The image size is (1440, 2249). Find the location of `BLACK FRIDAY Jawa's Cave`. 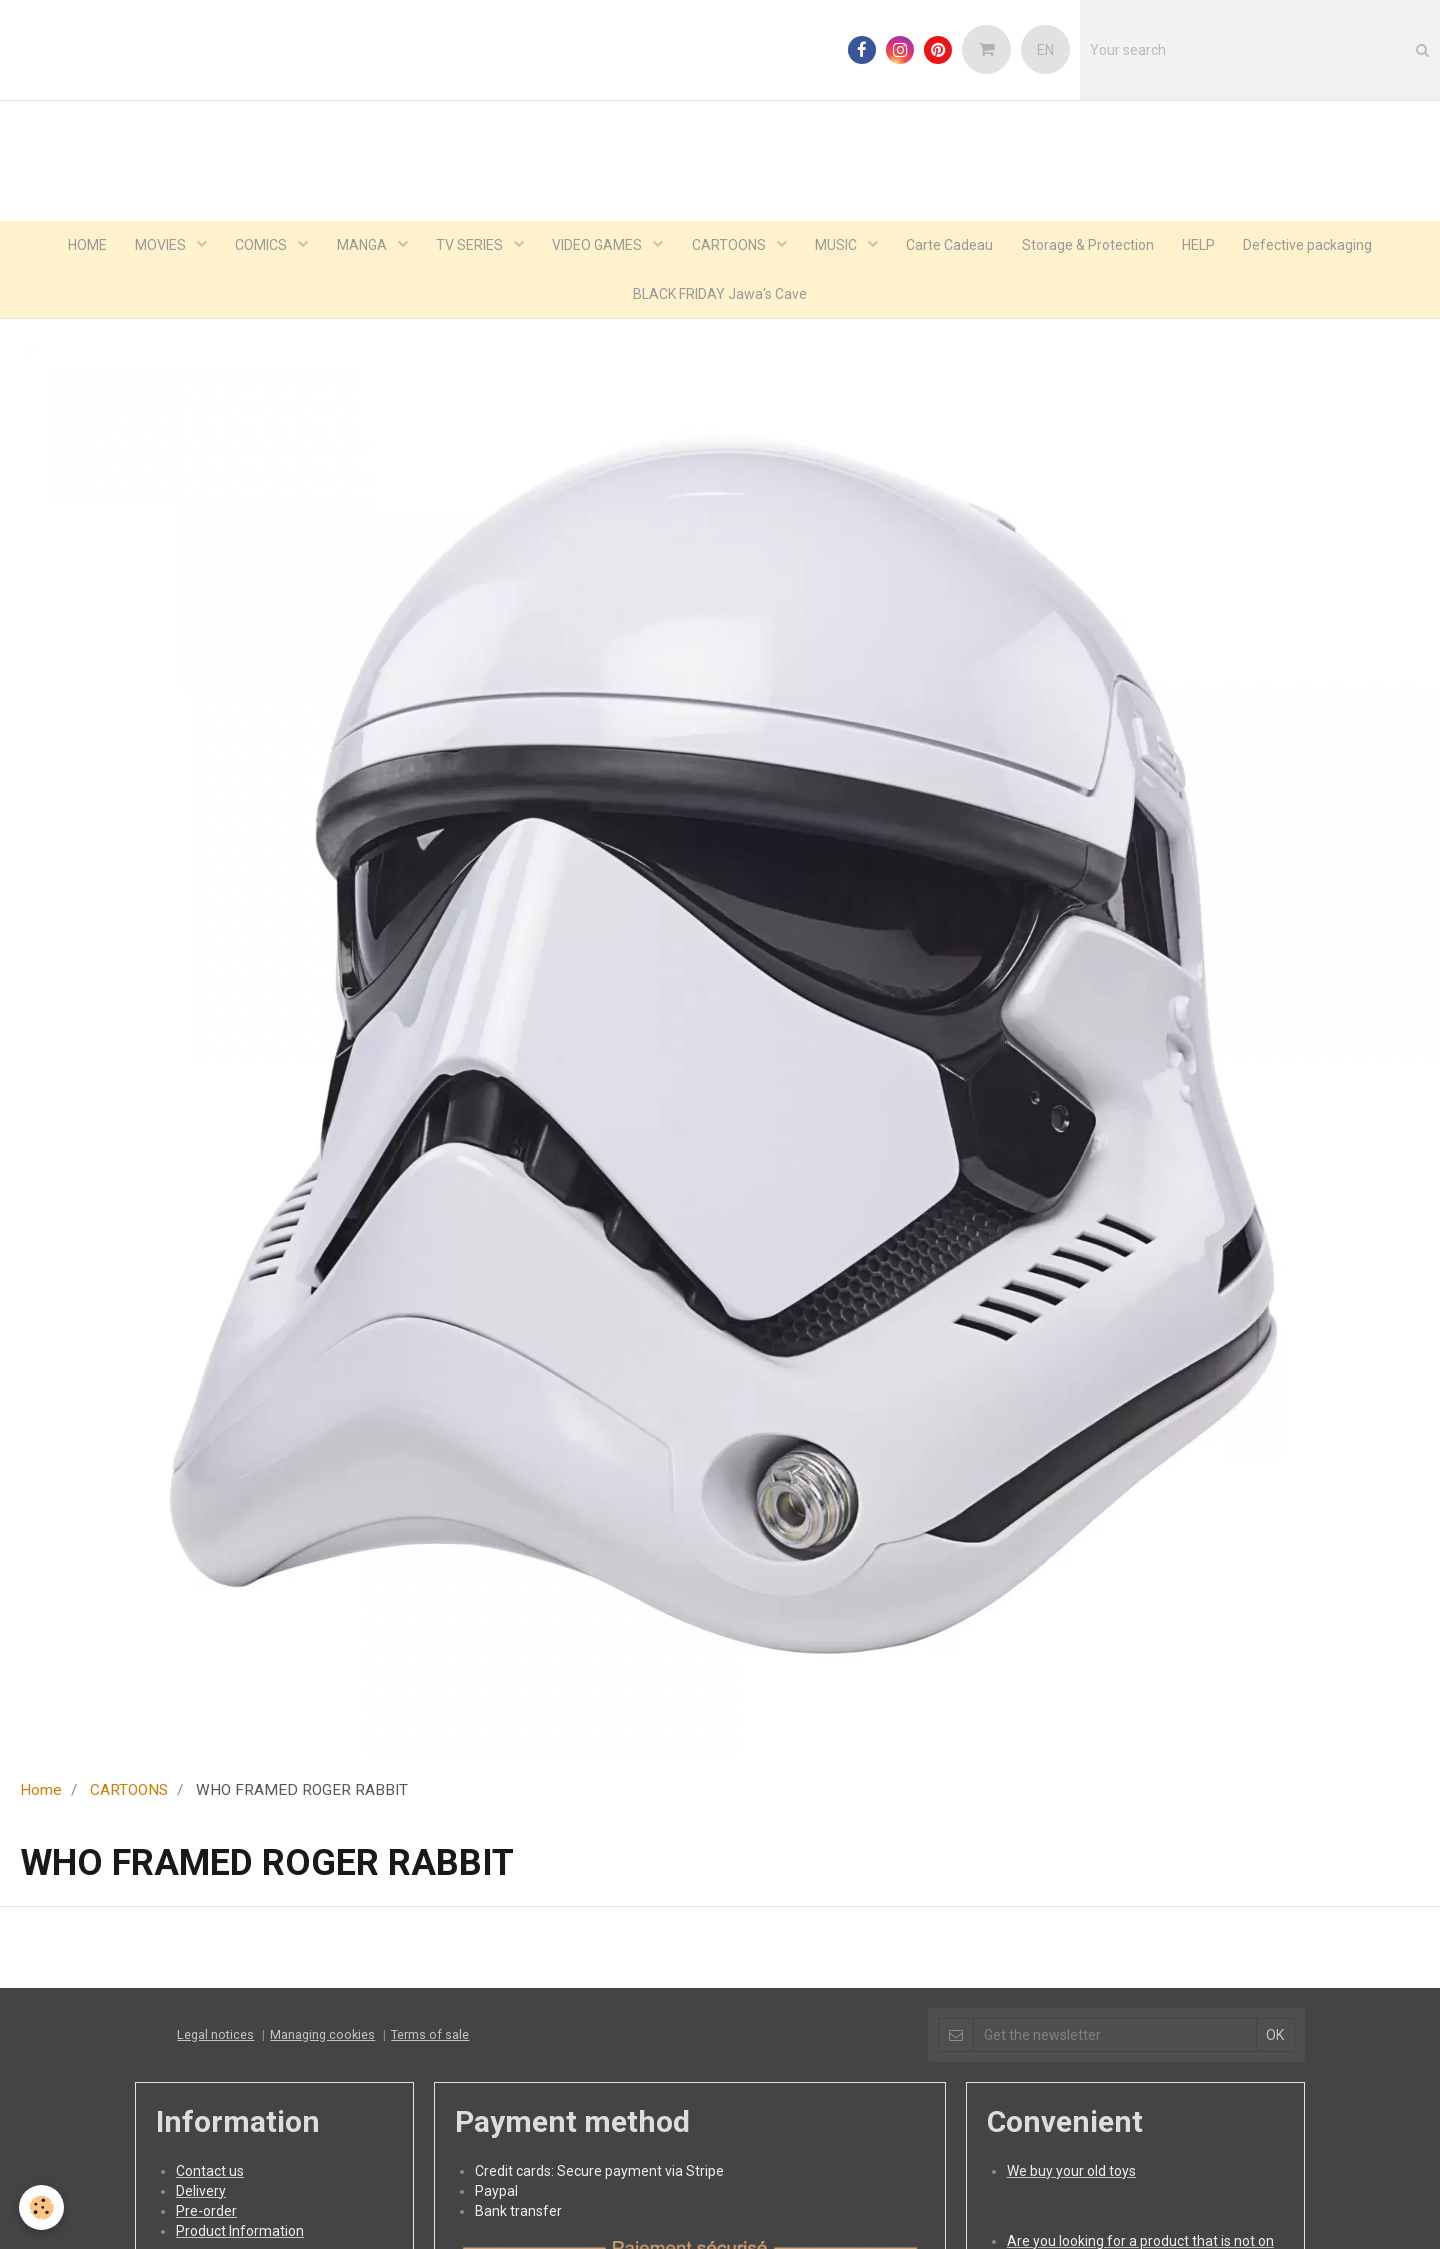

BLACK FRIDAY Jawa's Cave is located at coordinates (720, 296).